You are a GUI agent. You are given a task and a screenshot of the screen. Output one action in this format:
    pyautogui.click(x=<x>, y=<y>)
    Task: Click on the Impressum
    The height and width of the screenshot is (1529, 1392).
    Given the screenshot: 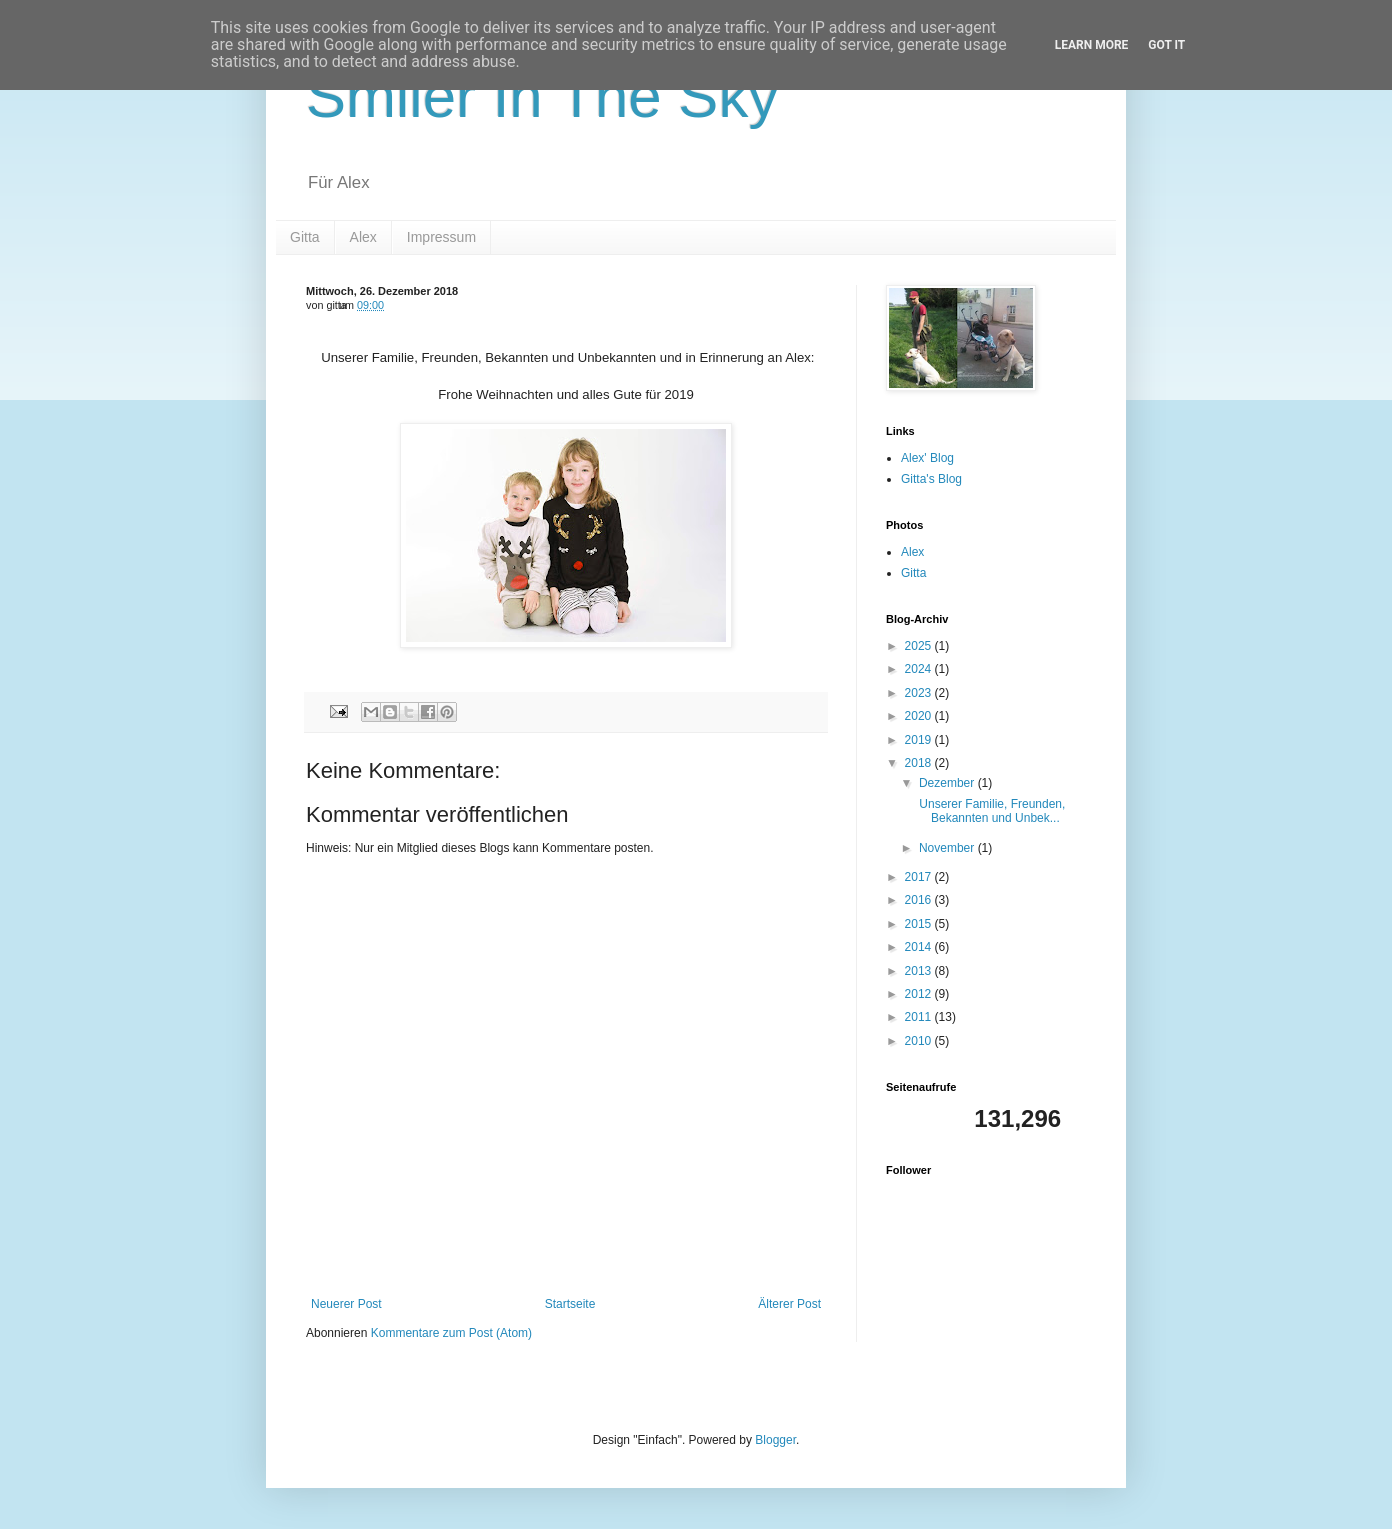 What is the action you would take?
    pyautogui.click(x=441, y=237)
    